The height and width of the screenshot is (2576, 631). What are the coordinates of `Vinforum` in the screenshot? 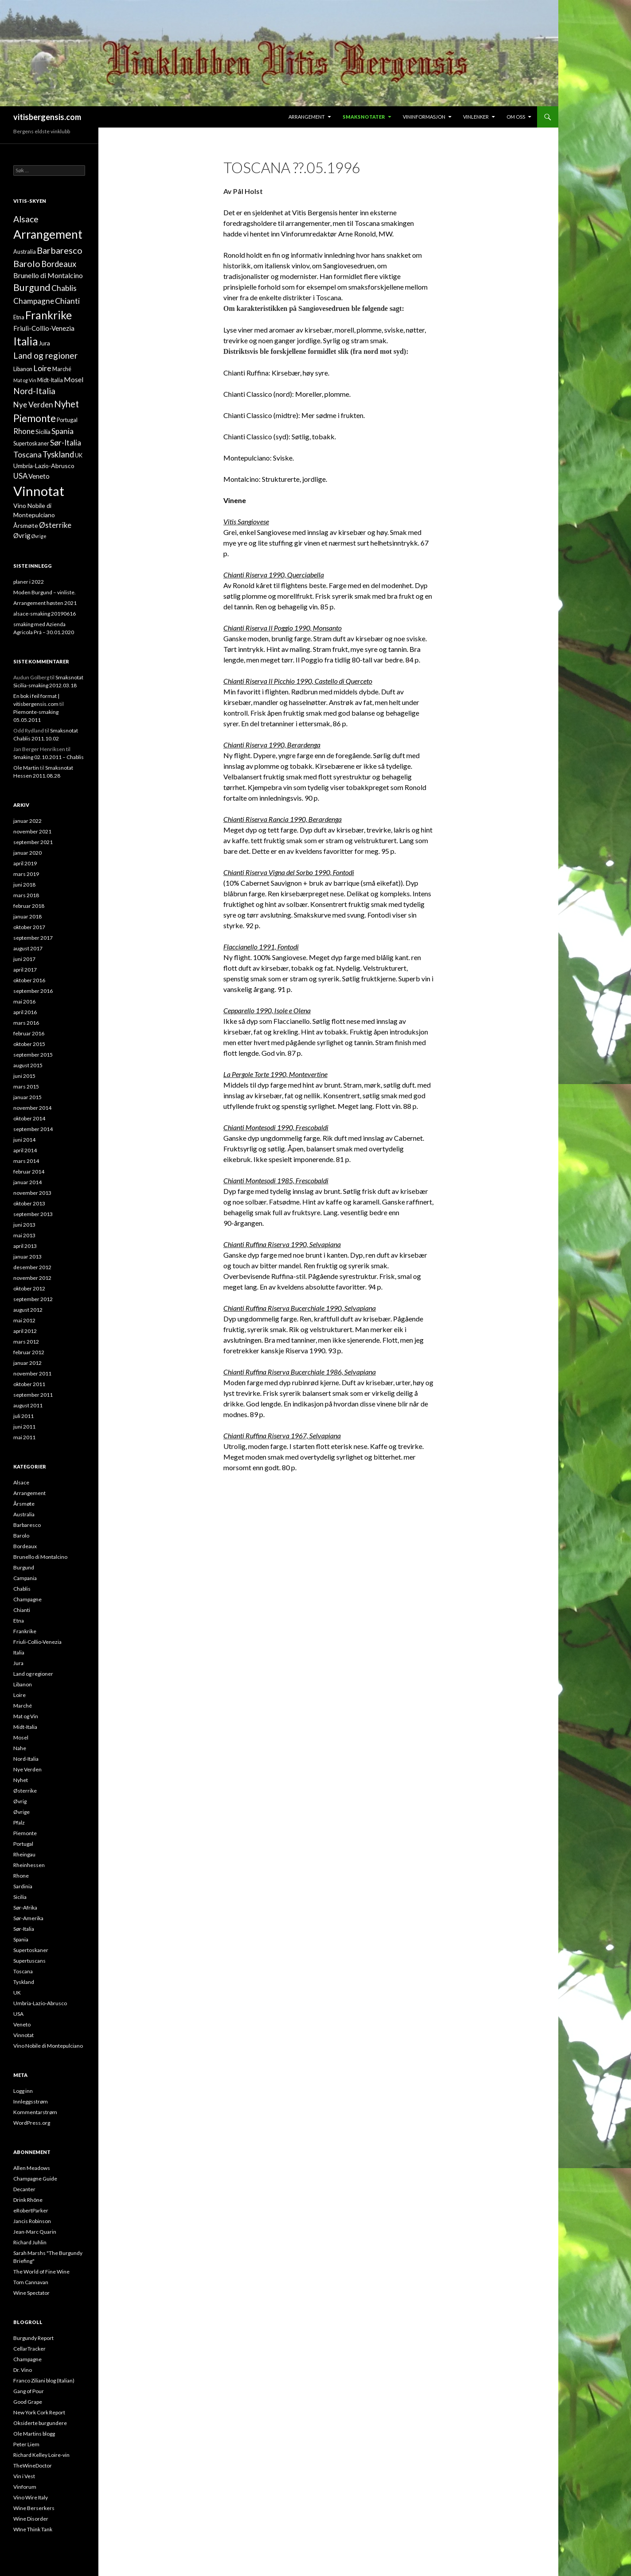 It's located at (24, 2486).